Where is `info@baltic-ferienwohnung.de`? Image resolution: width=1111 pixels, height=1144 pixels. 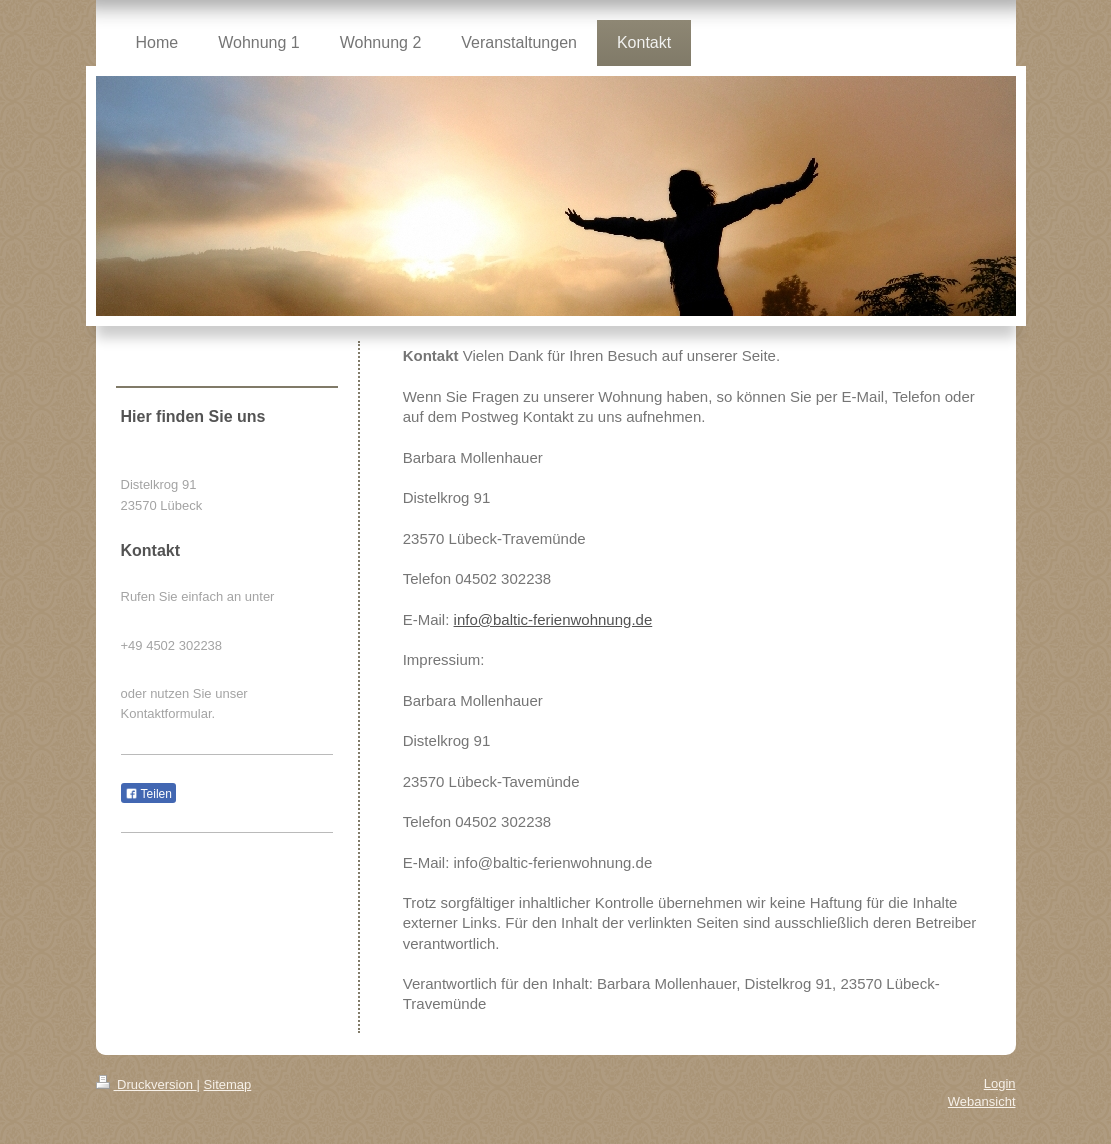 info@baltic-ferienwohnung.de is located at coordinates (553, 619).